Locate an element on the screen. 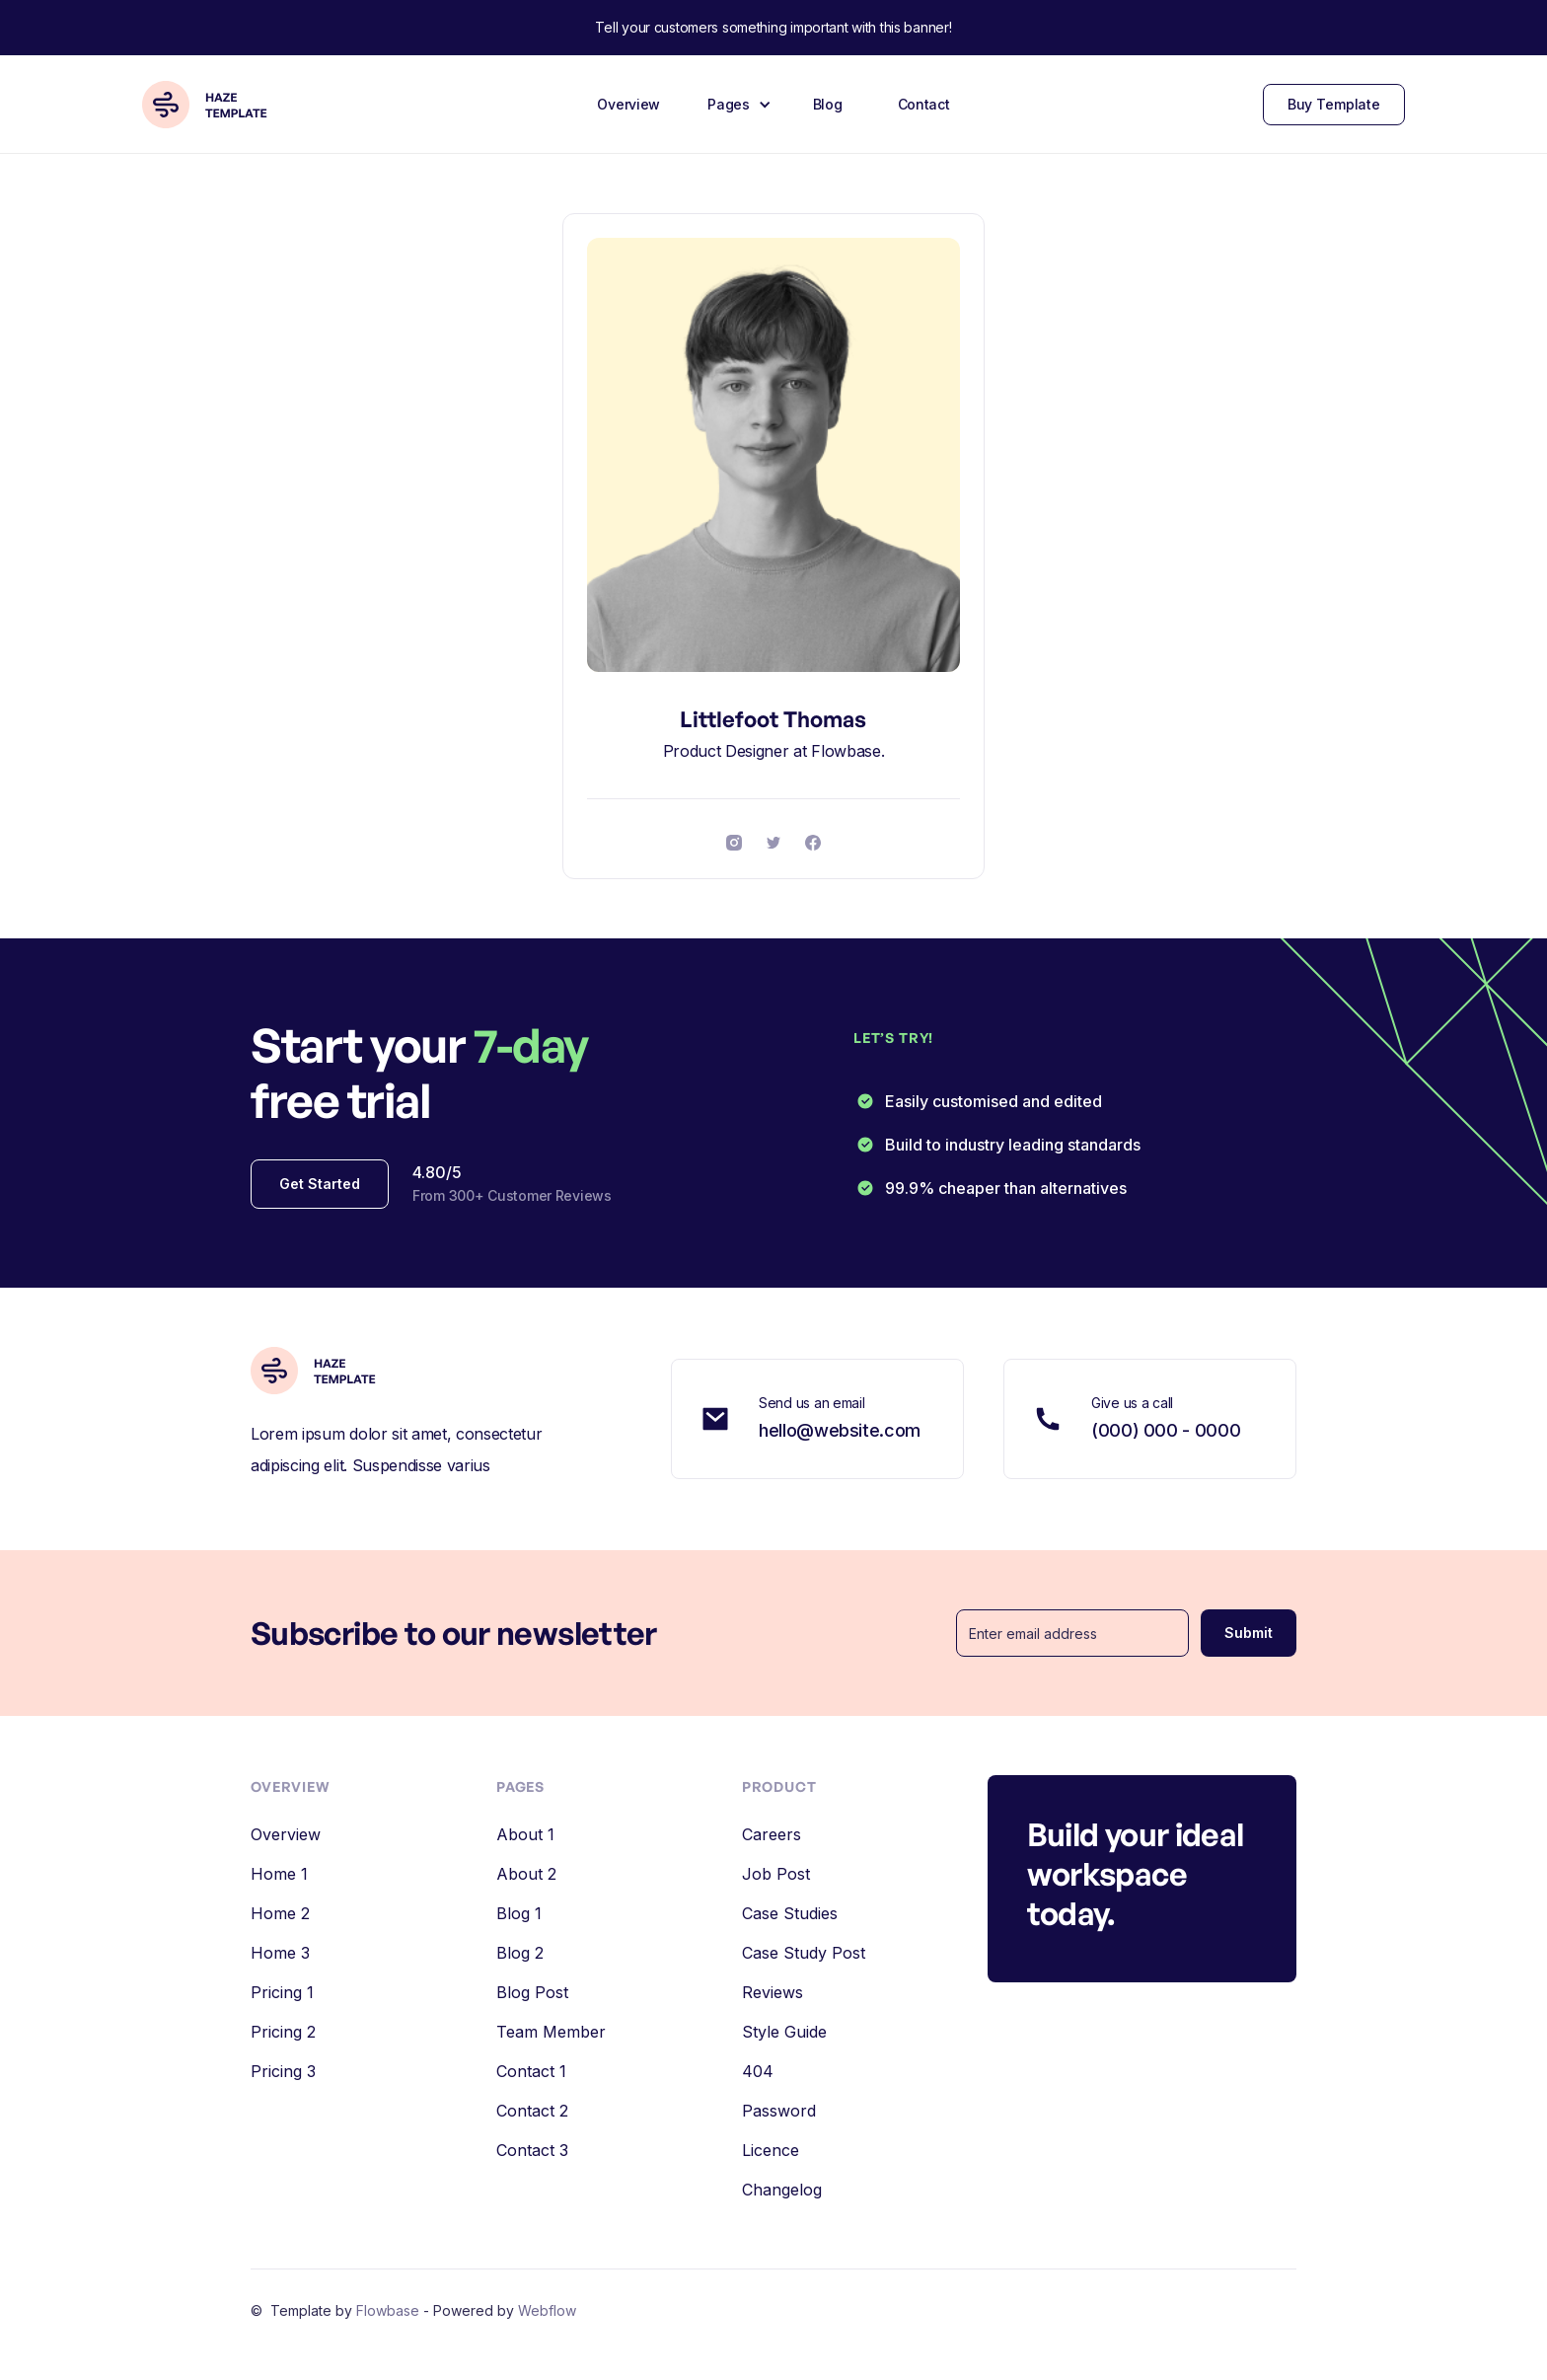 The height and width of the screenshot is (2380, 1547). Contact 2 is located at coordinates (532, 2110).